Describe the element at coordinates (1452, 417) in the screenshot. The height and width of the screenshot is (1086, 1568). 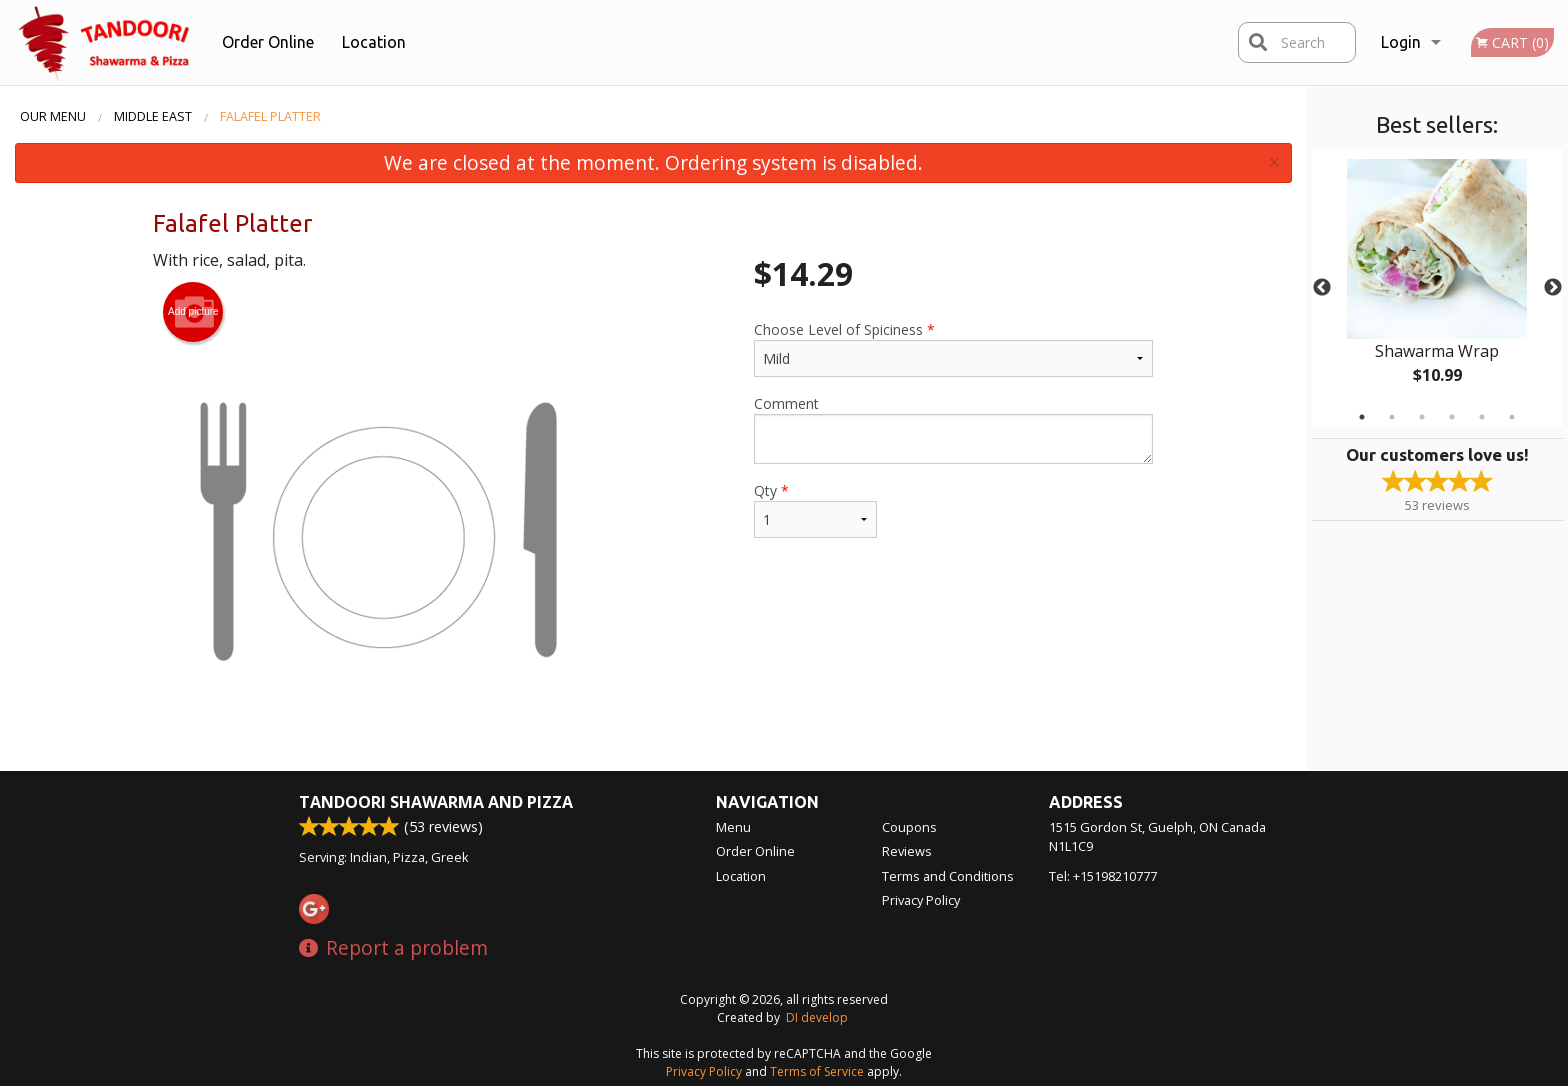
I see `4 [tab]` at that location.